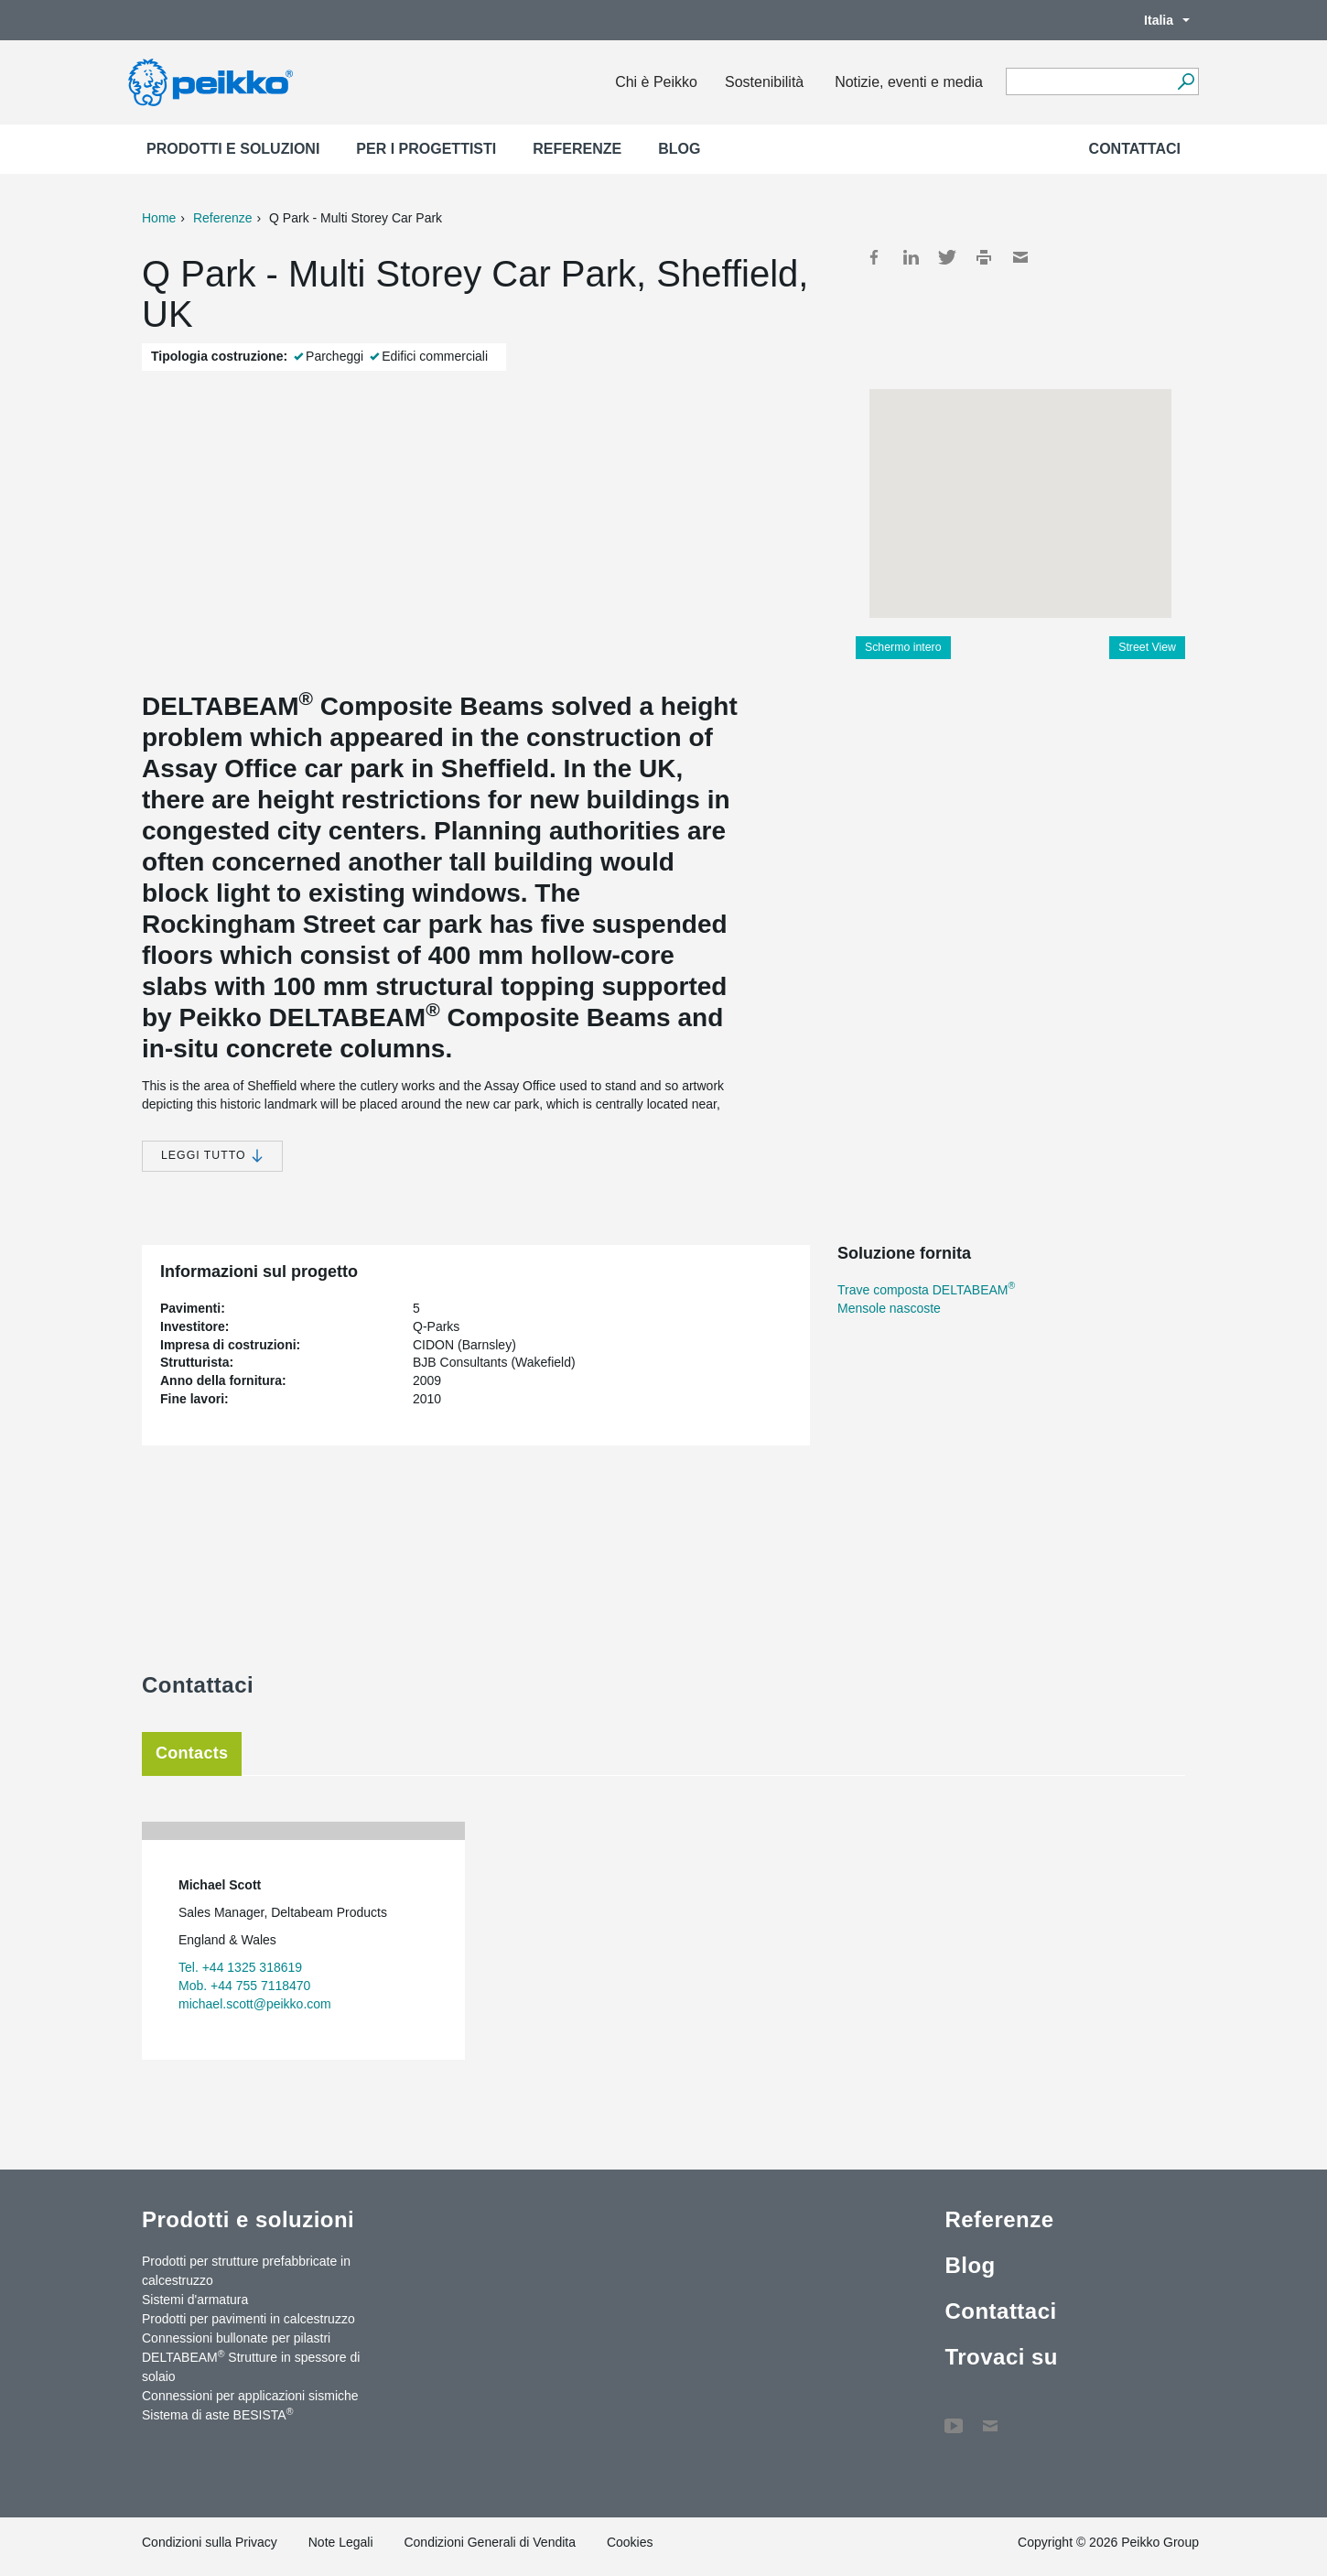  What do you see at coordinates (953, 2417) in the screenshot?
I see `YouTube` at bounding box center [953, 2417].